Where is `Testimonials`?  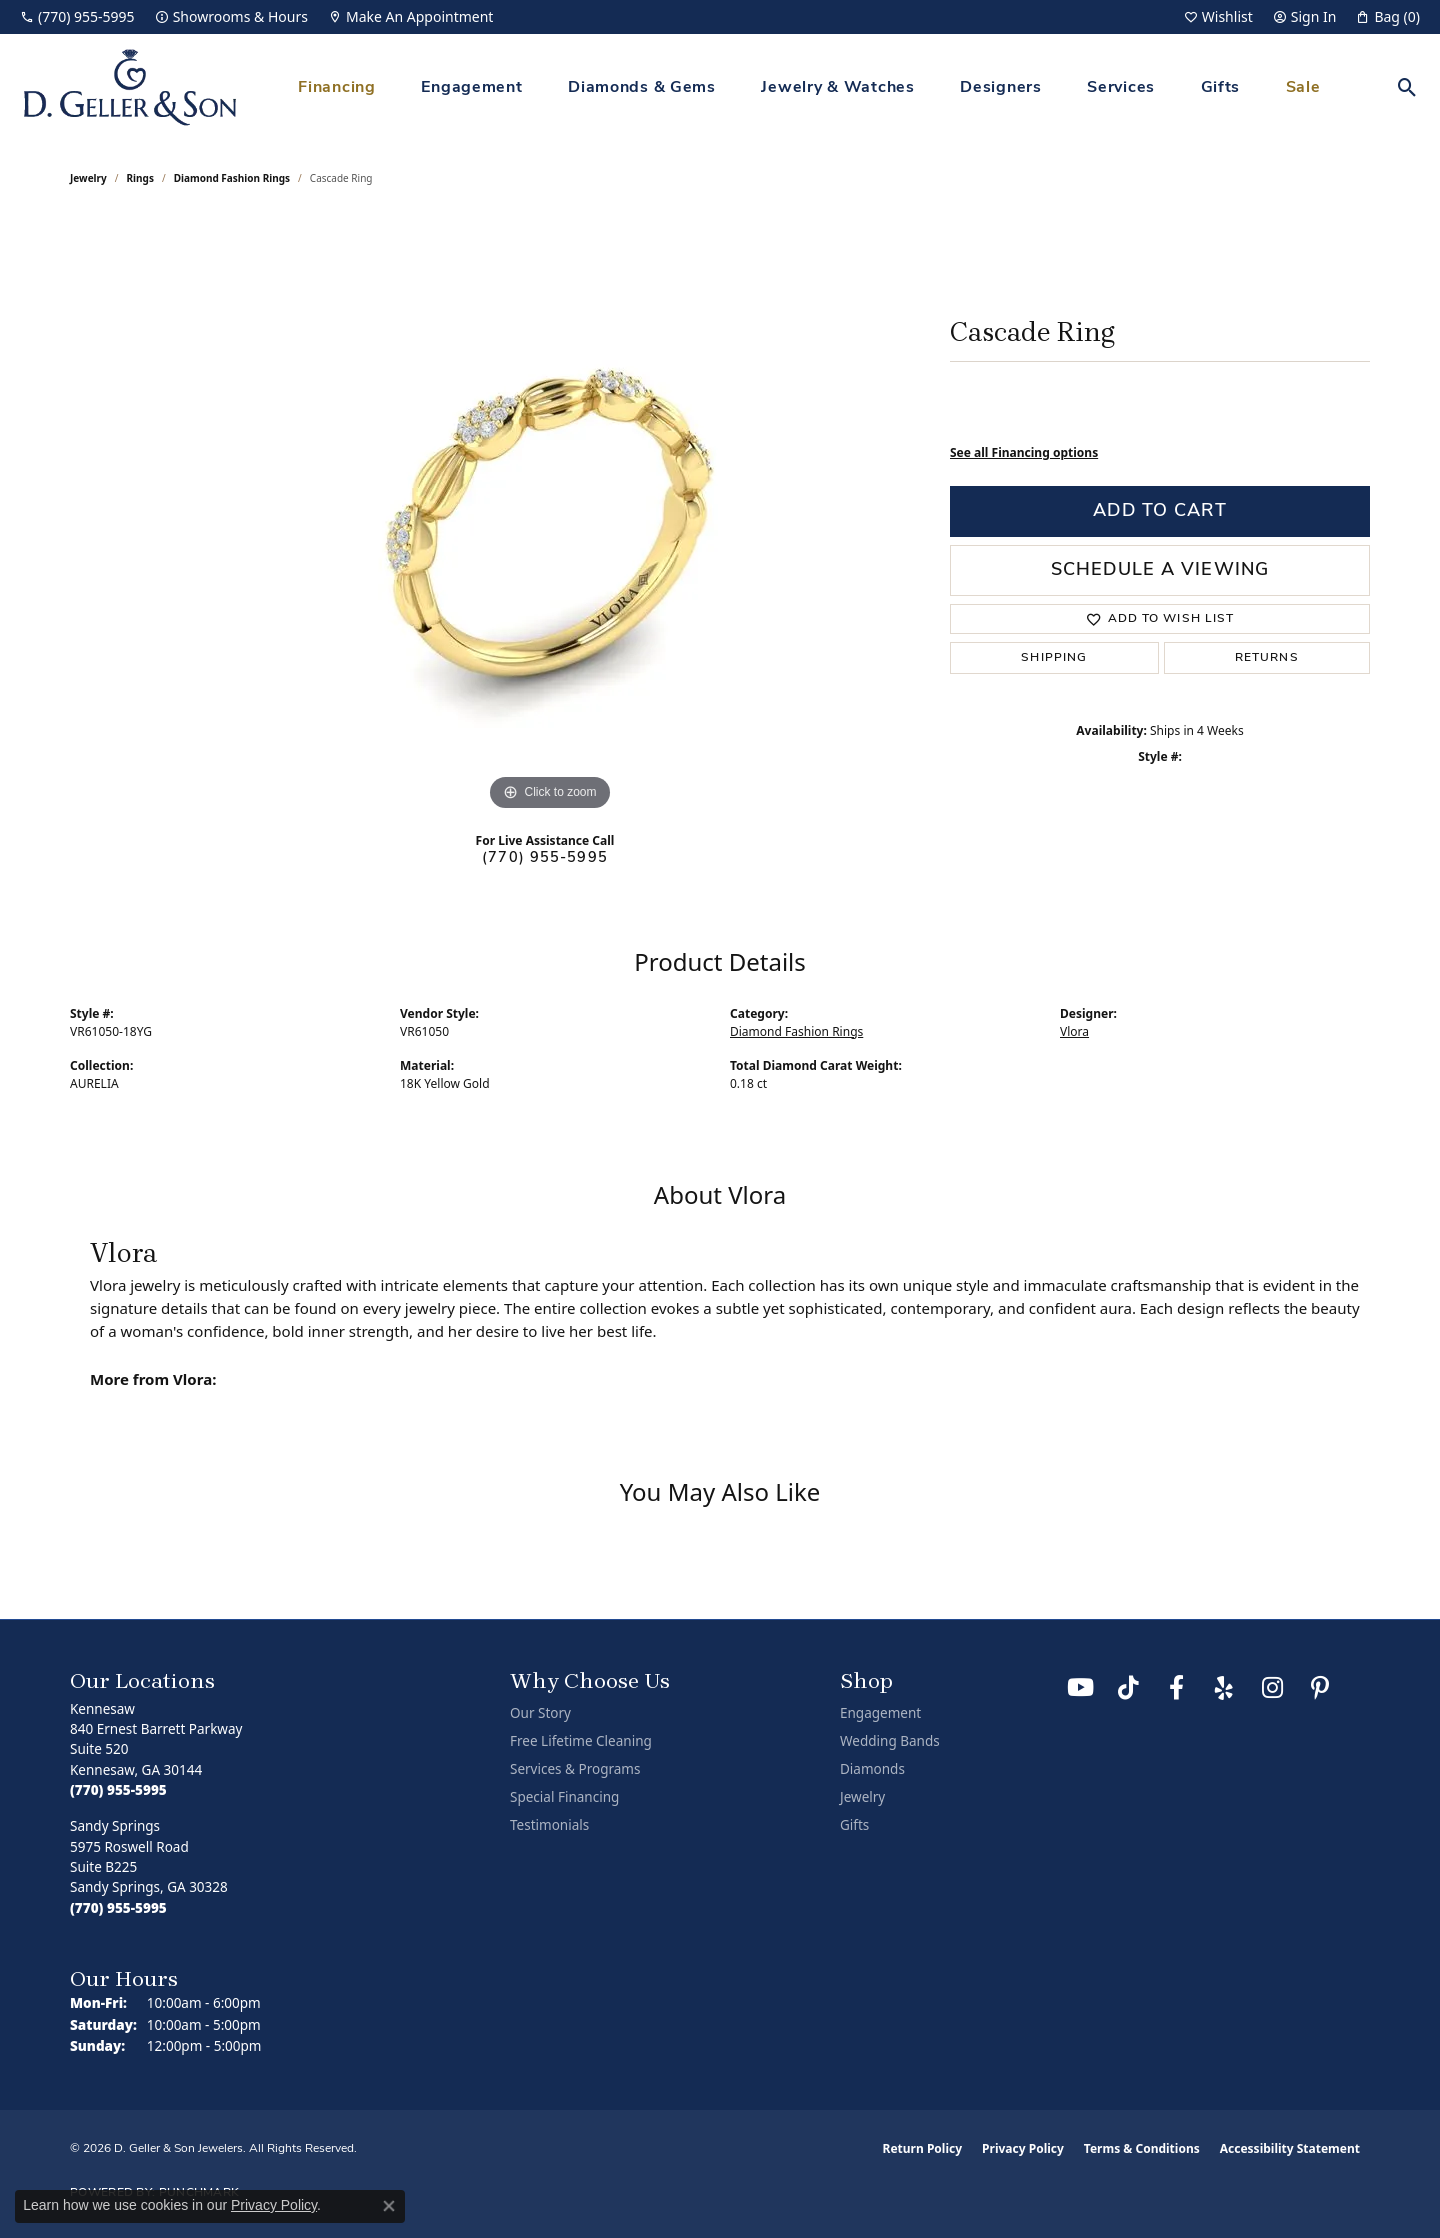
Testimonials is located at coordinates (549, 1825).